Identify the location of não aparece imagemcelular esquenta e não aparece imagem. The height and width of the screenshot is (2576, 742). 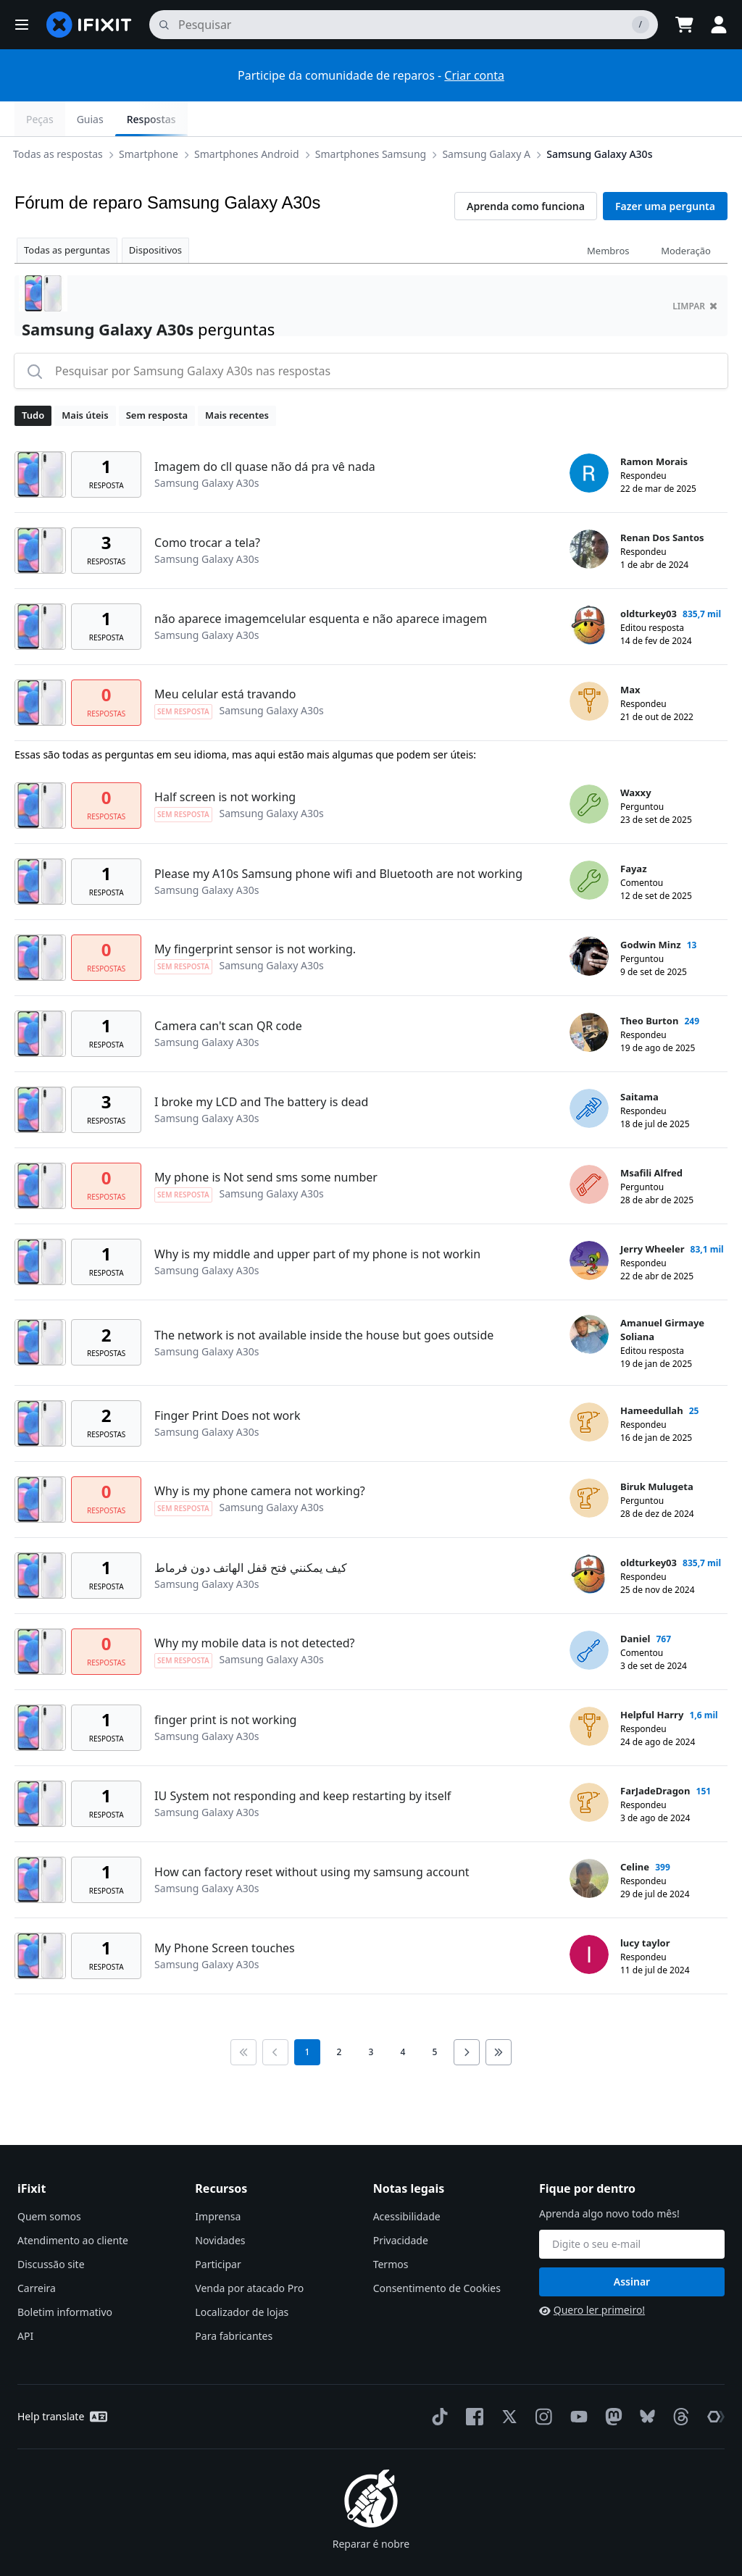
(320, 584).